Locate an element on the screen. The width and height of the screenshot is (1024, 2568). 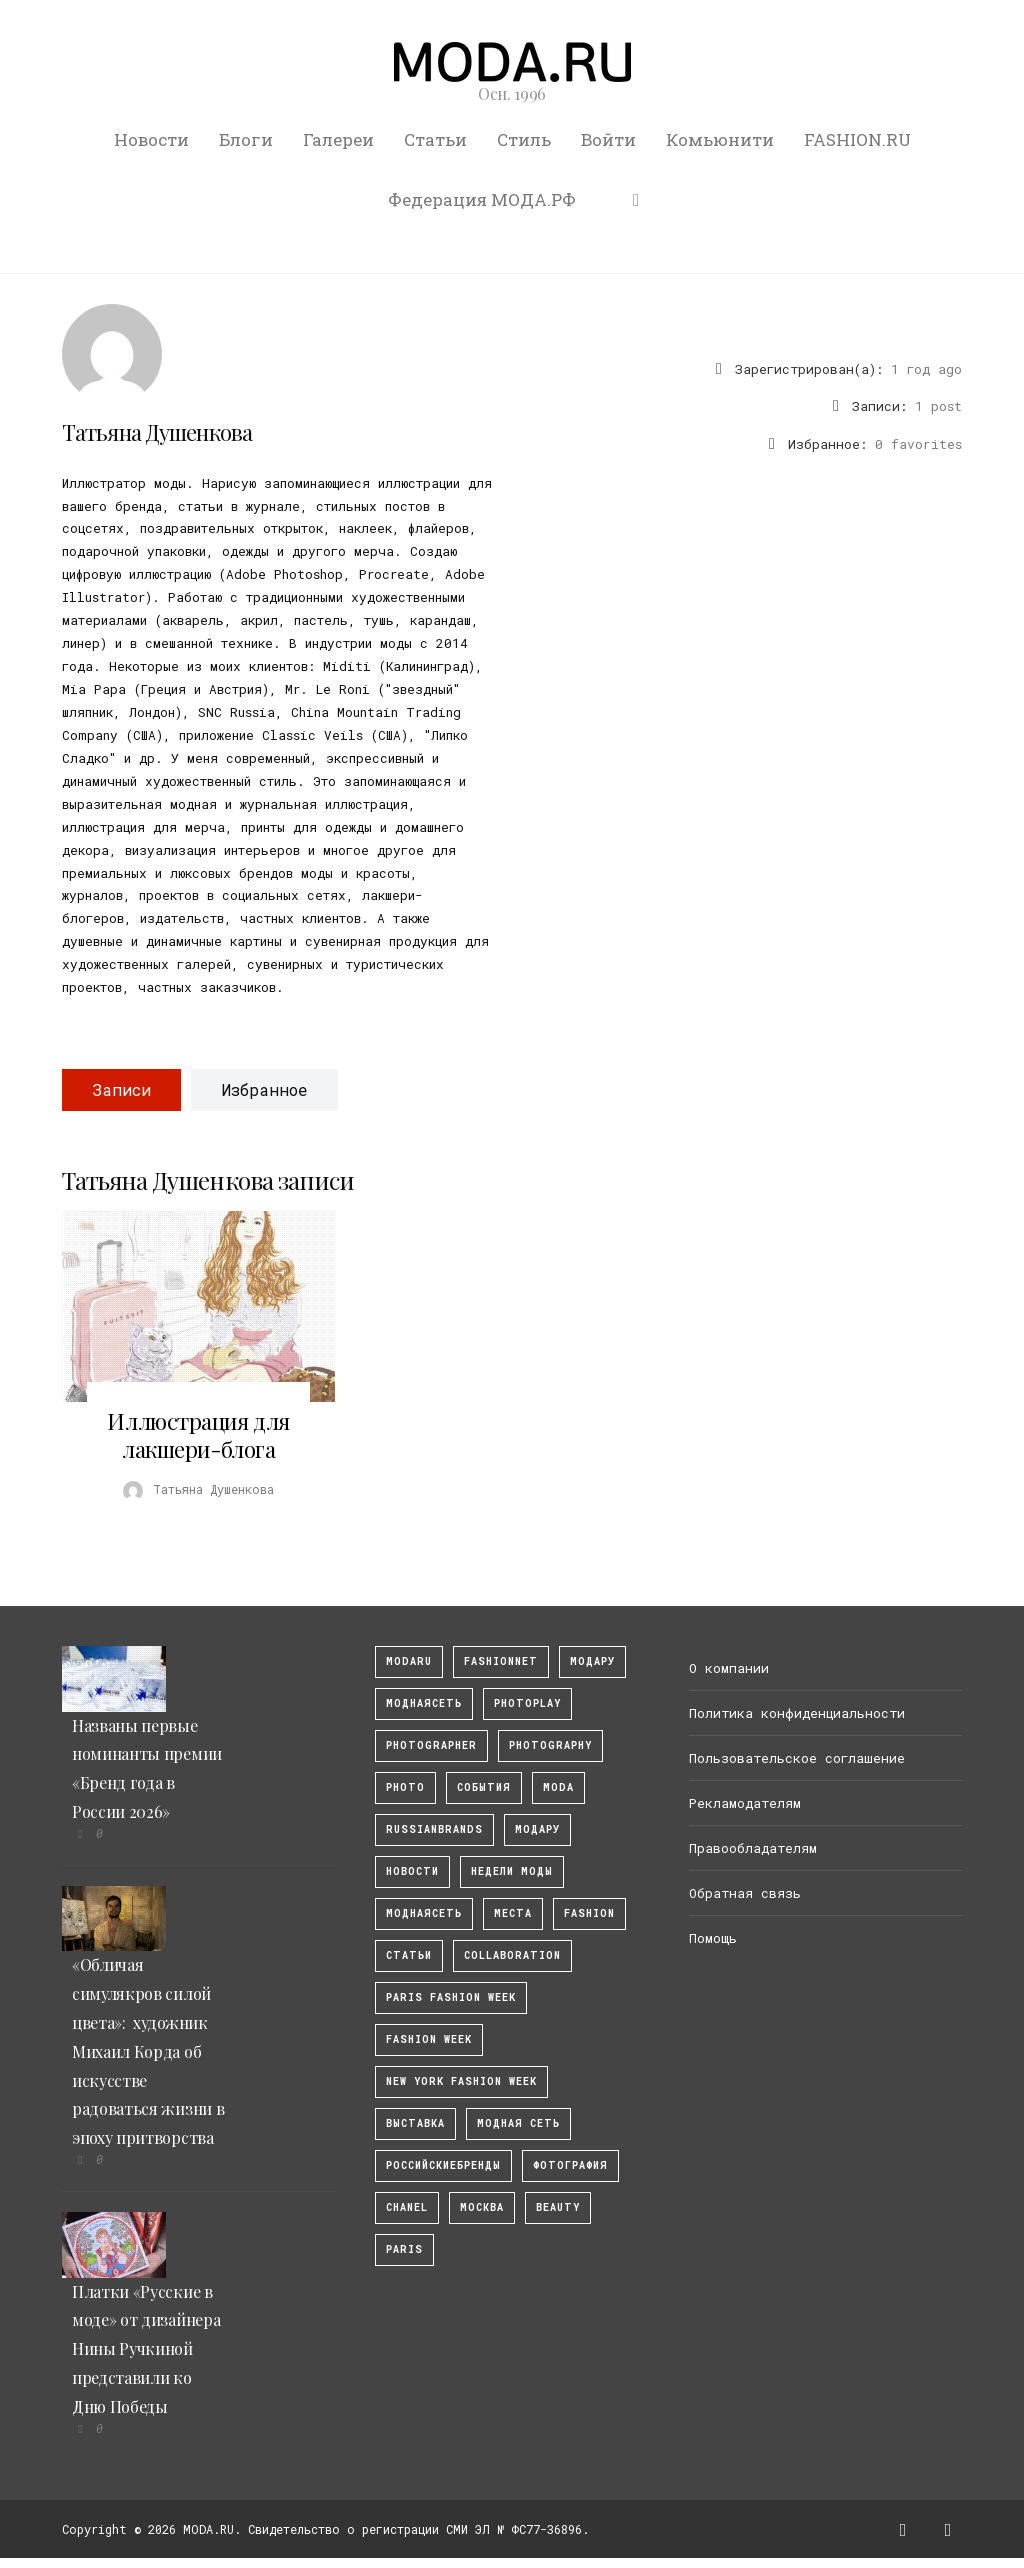
Новости is located at coordinates (151, 139).